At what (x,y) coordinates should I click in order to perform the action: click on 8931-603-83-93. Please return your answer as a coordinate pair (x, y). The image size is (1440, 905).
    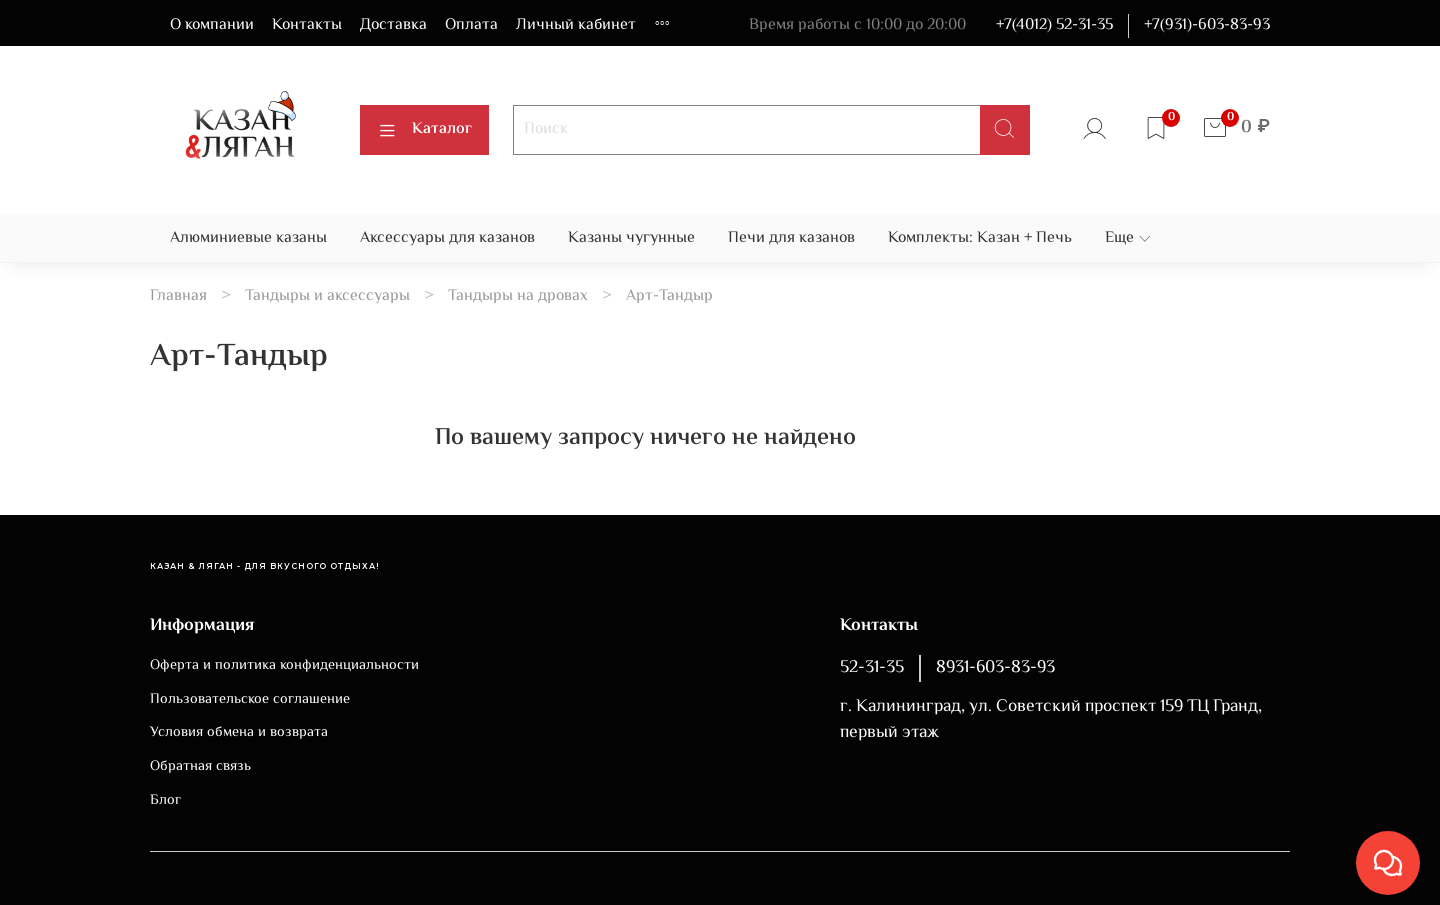
    Looking at the image, I should click on (995, 668).